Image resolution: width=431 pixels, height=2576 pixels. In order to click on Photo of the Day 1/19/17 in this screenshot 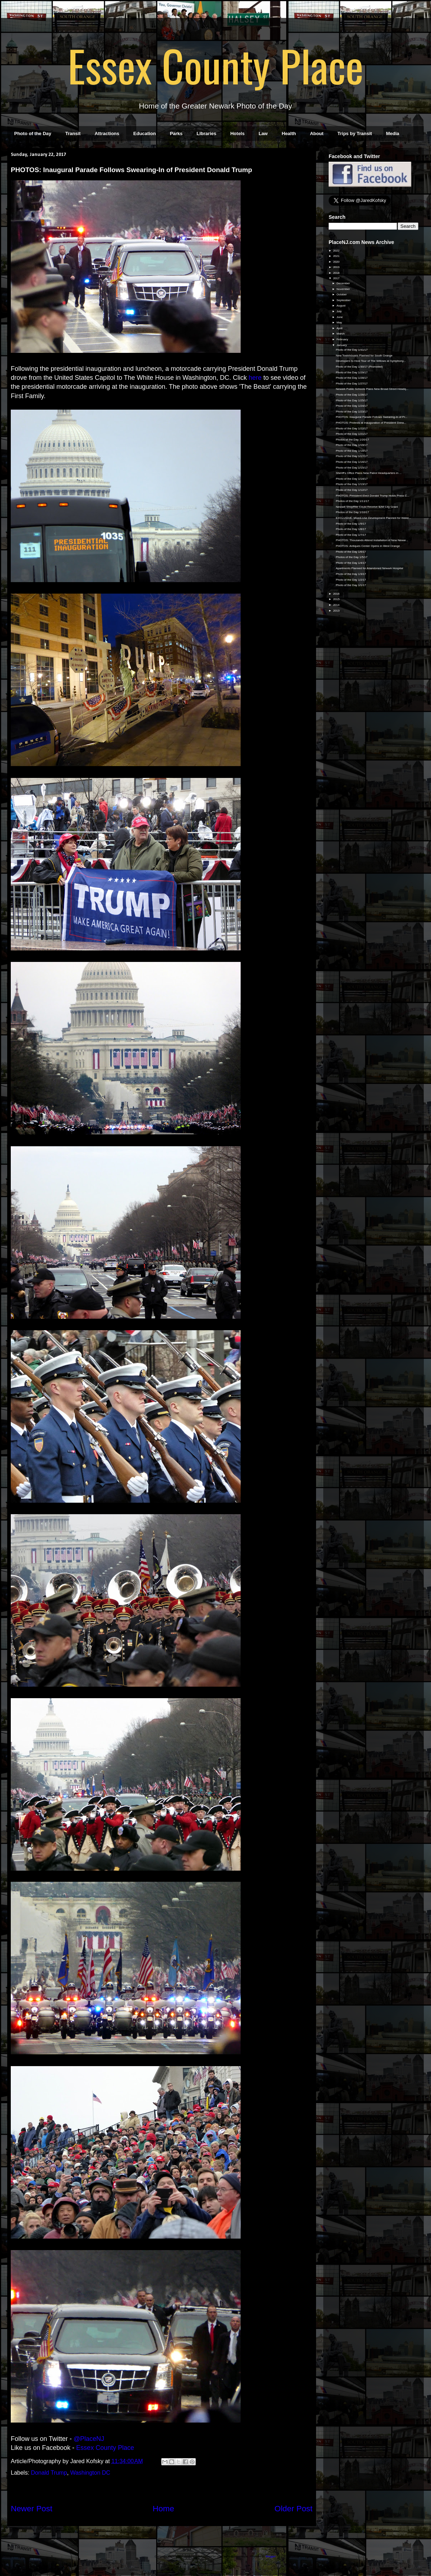, I will do `click(352, 445)`.